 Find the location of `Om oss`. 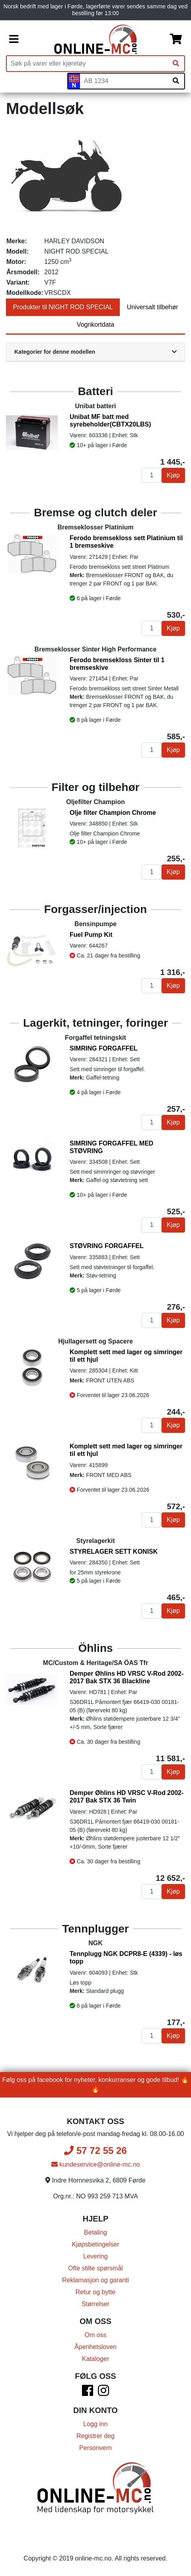

Om oss is located at coordinates (95, 2335).